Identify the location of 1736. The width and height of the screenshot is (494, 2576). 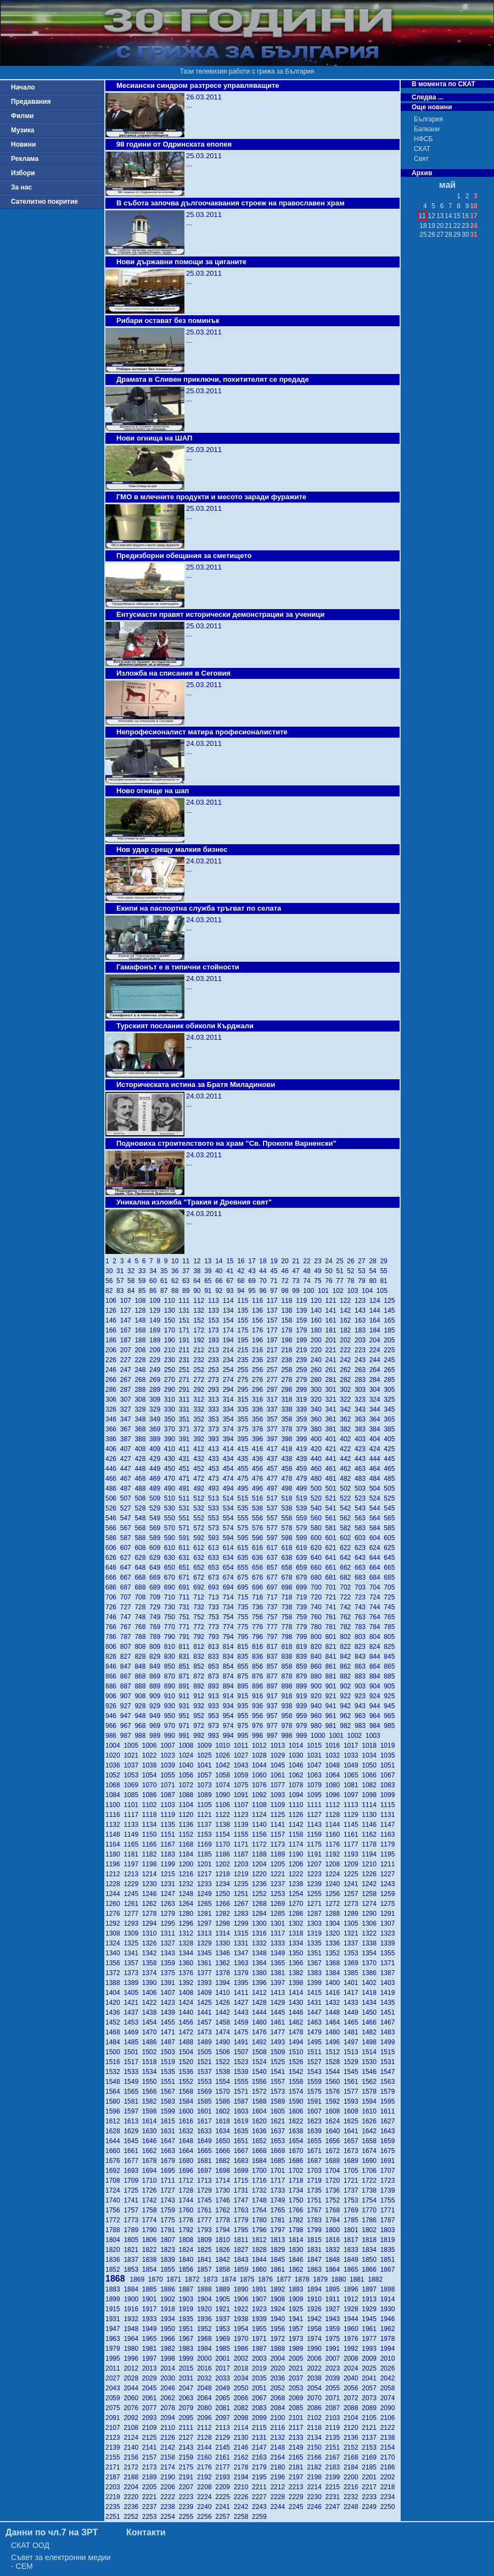
(334, 2190).